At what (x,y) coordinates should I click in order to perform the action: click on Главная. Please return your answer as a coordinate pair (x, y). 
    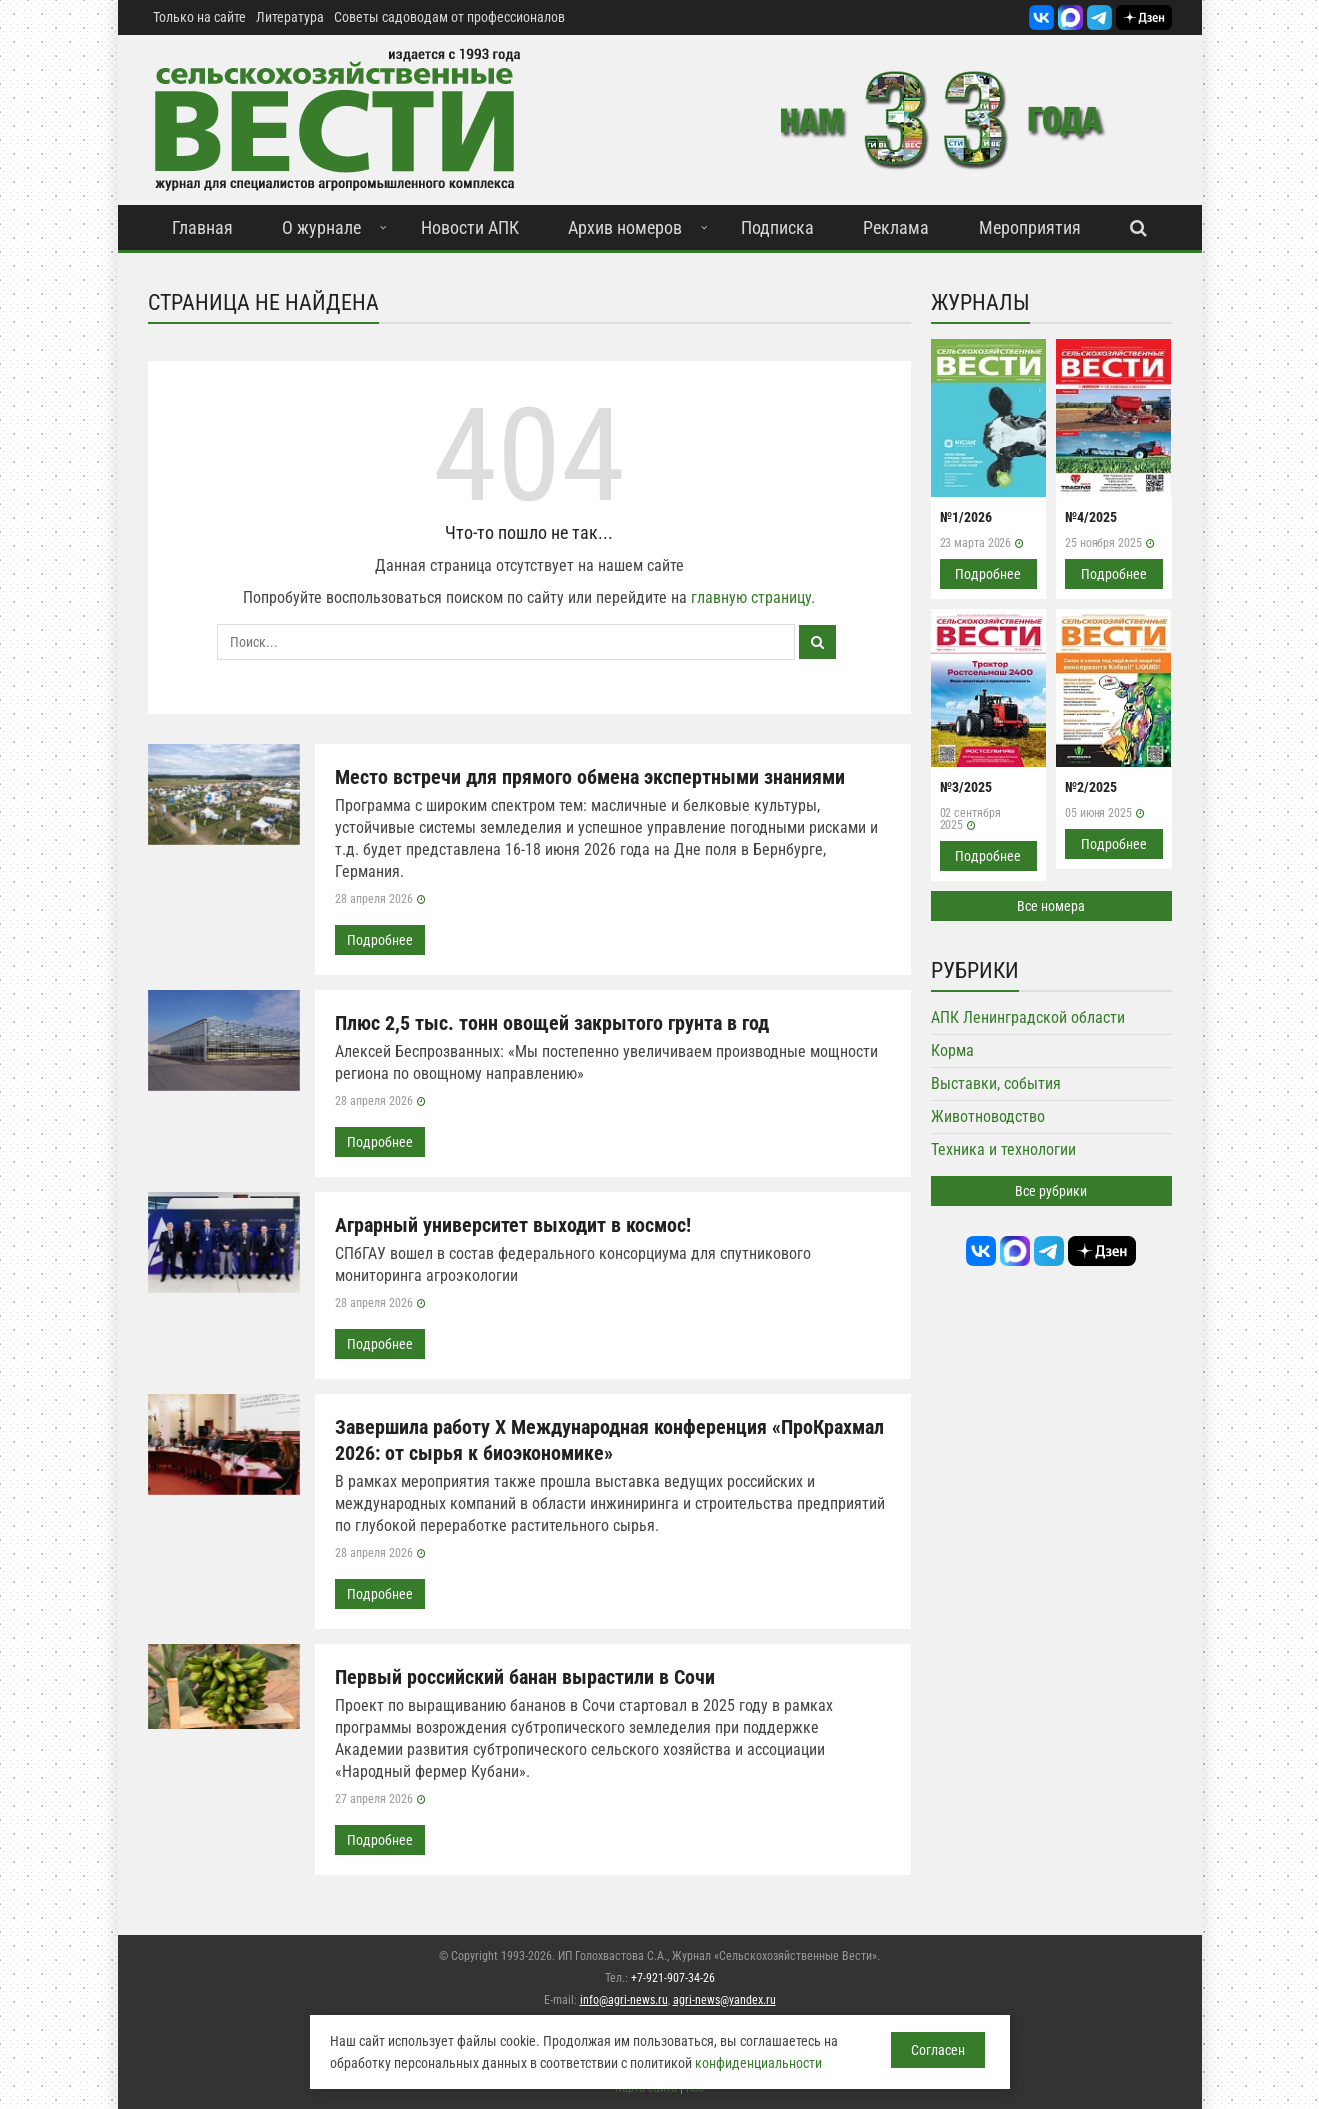
    Looking at the image, I should click on (202, 227).